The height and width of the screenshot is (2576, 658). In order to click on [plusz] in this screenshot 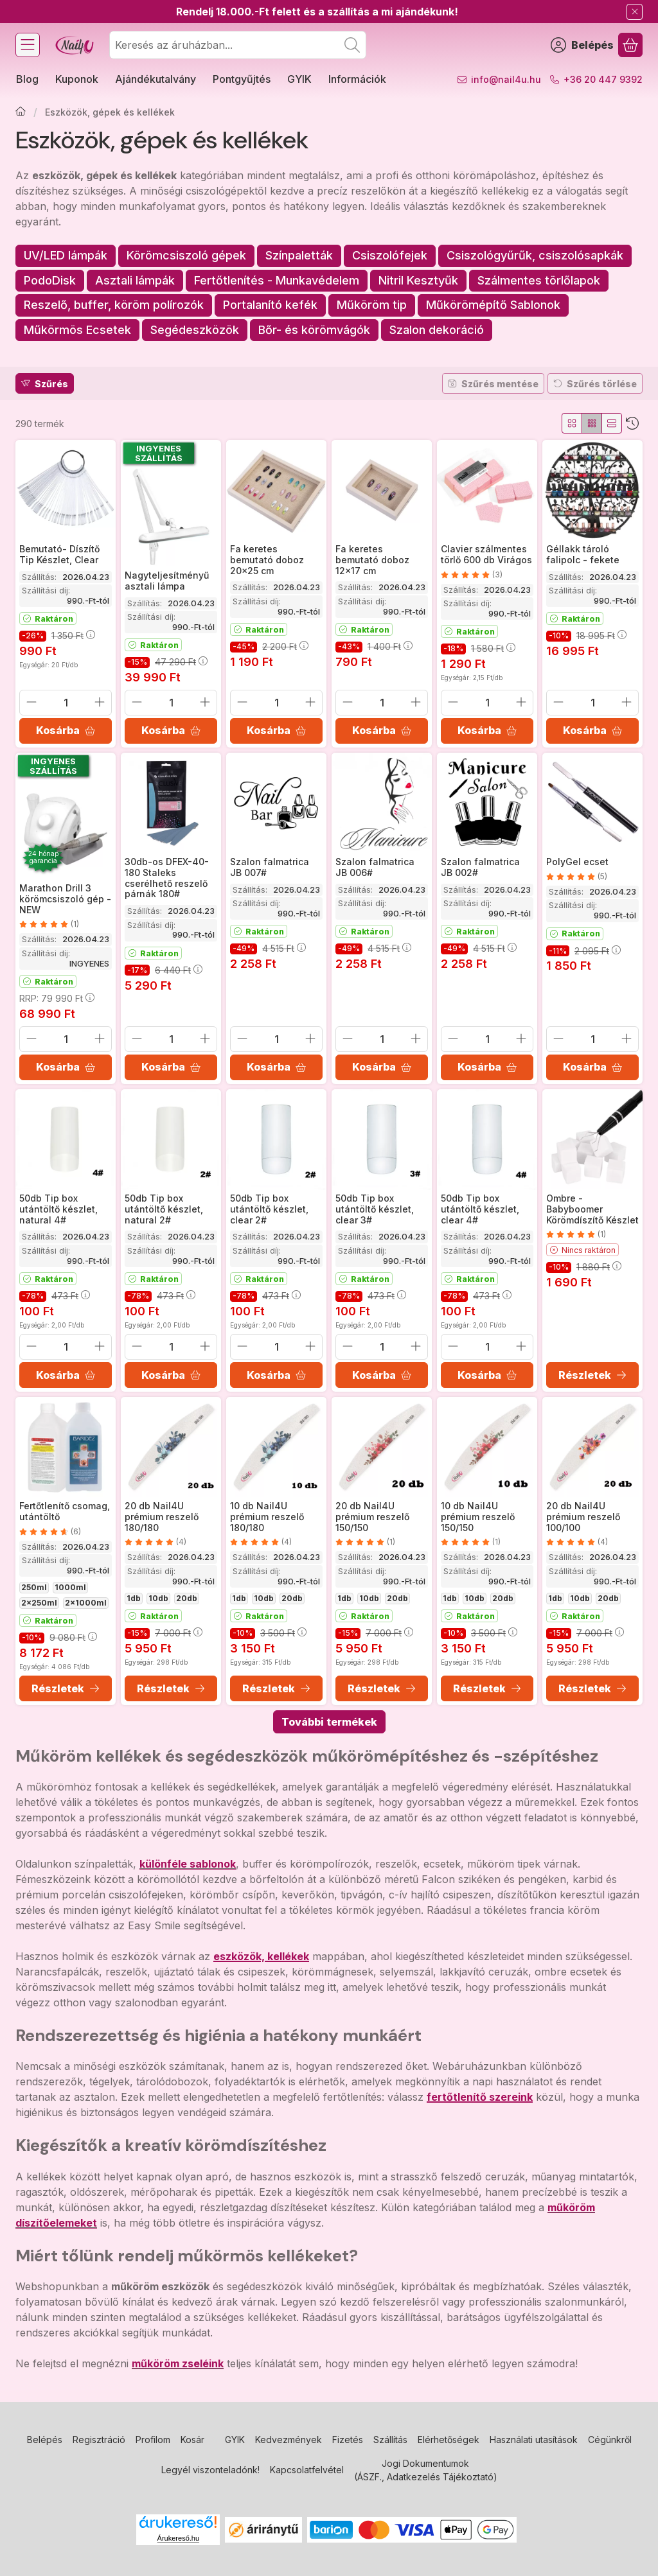, I will do `click(99, 702)`.